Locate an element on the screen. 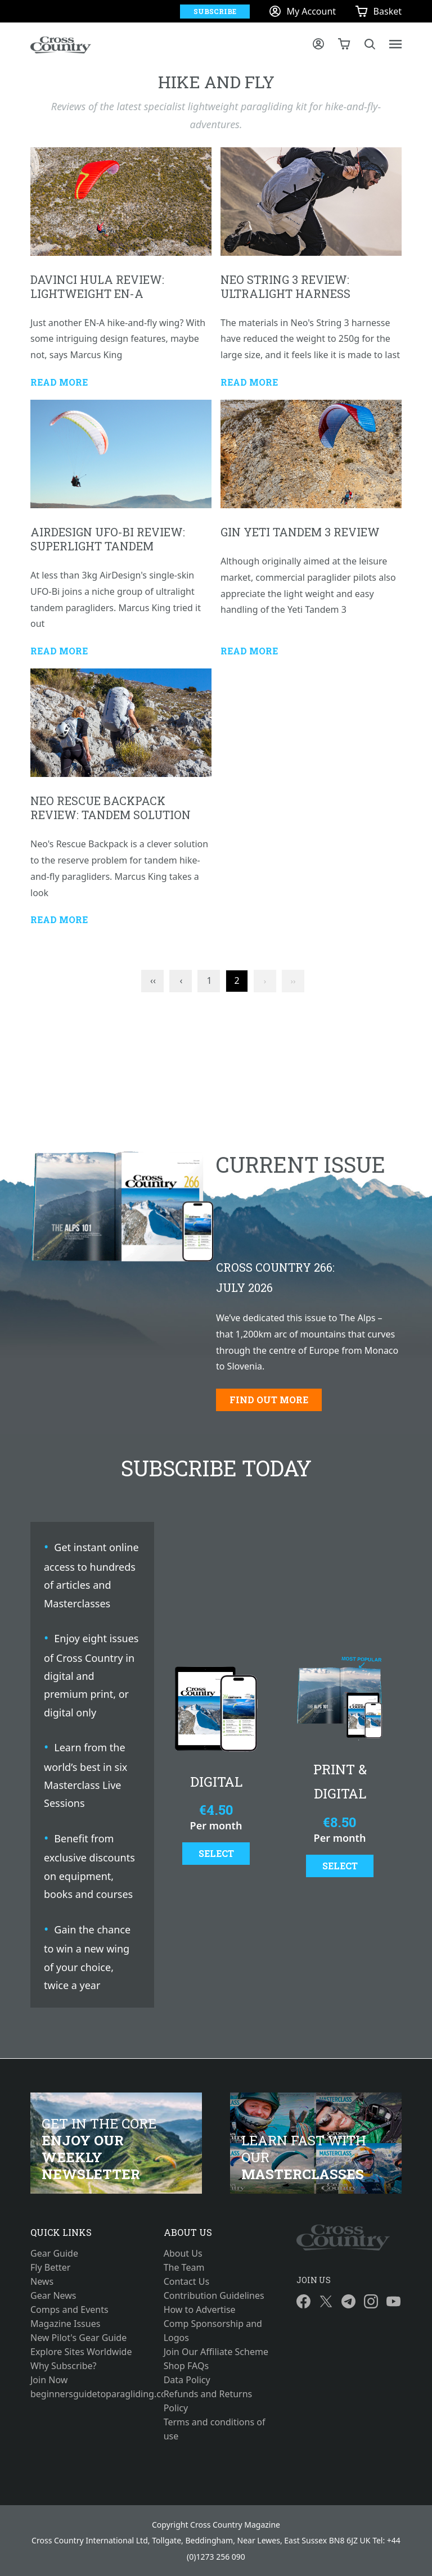 Image resolution: width=432 pixels, height=2576 pixels. Data Policy is located at coordinates (187, 2380).